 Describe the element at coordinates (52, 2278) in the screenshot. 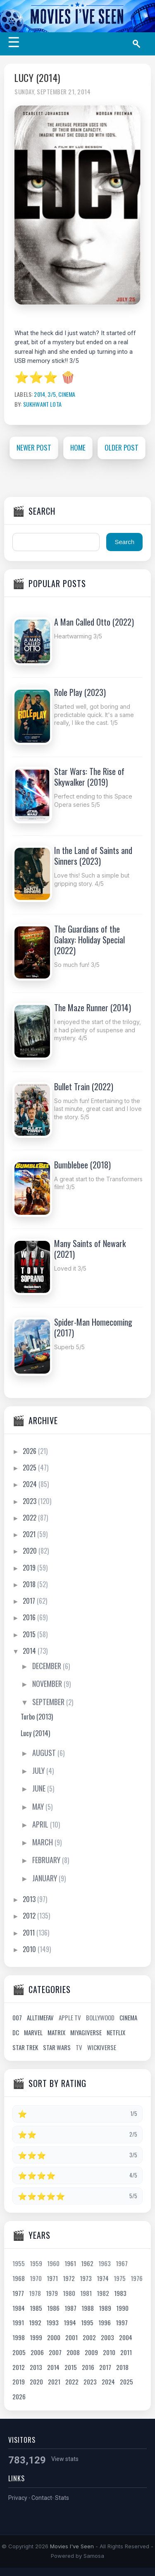

I see `1971` at that location.